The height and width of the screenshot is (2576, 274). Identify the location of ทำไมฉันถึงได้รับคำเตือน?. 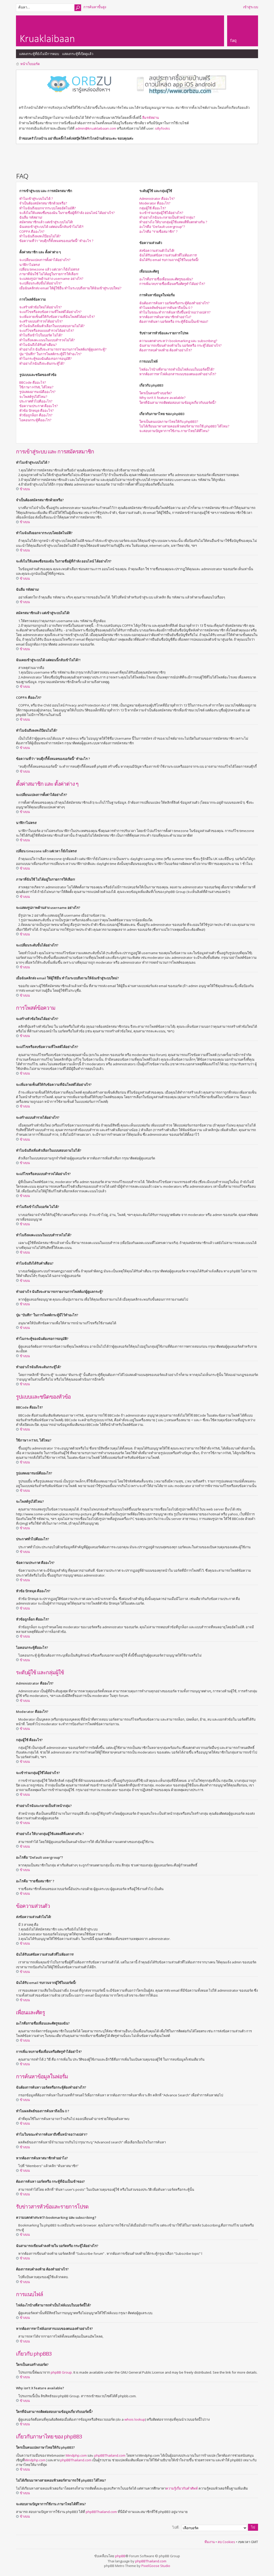
(38, 344).